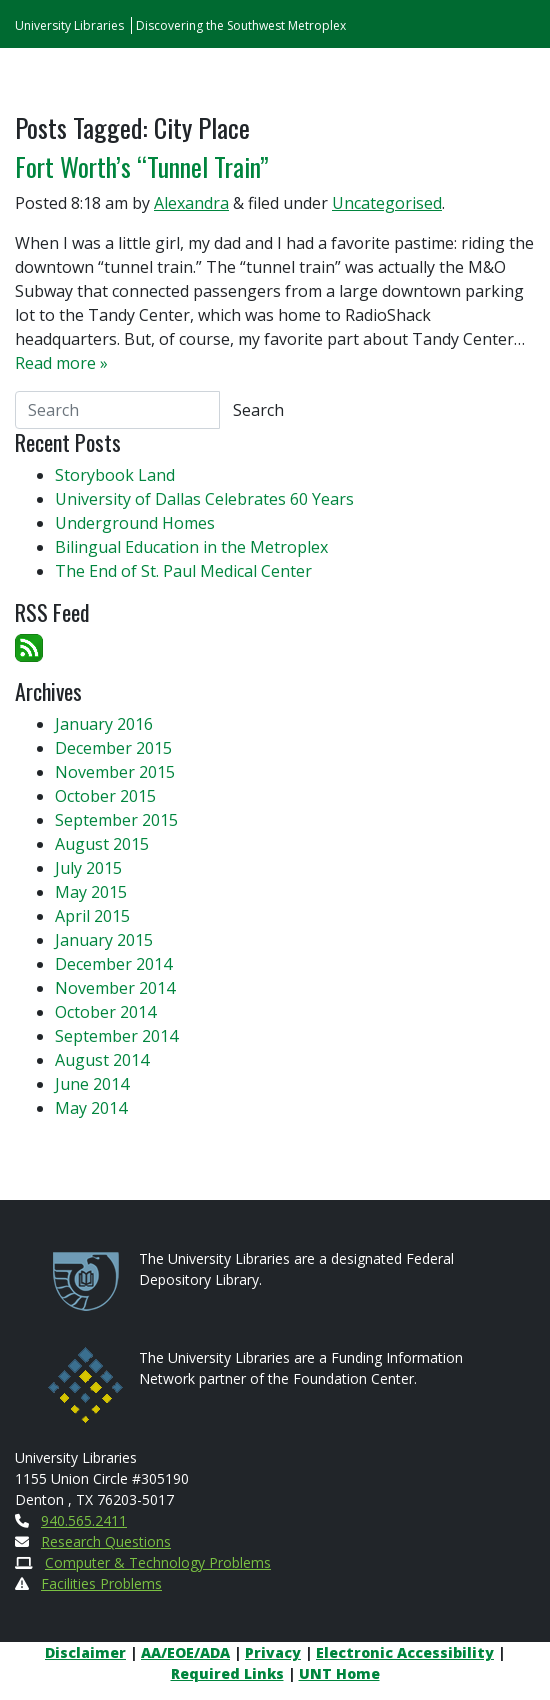 This screenshot has height=1700, width=550. I want to click on Read more », so click(61, 363).